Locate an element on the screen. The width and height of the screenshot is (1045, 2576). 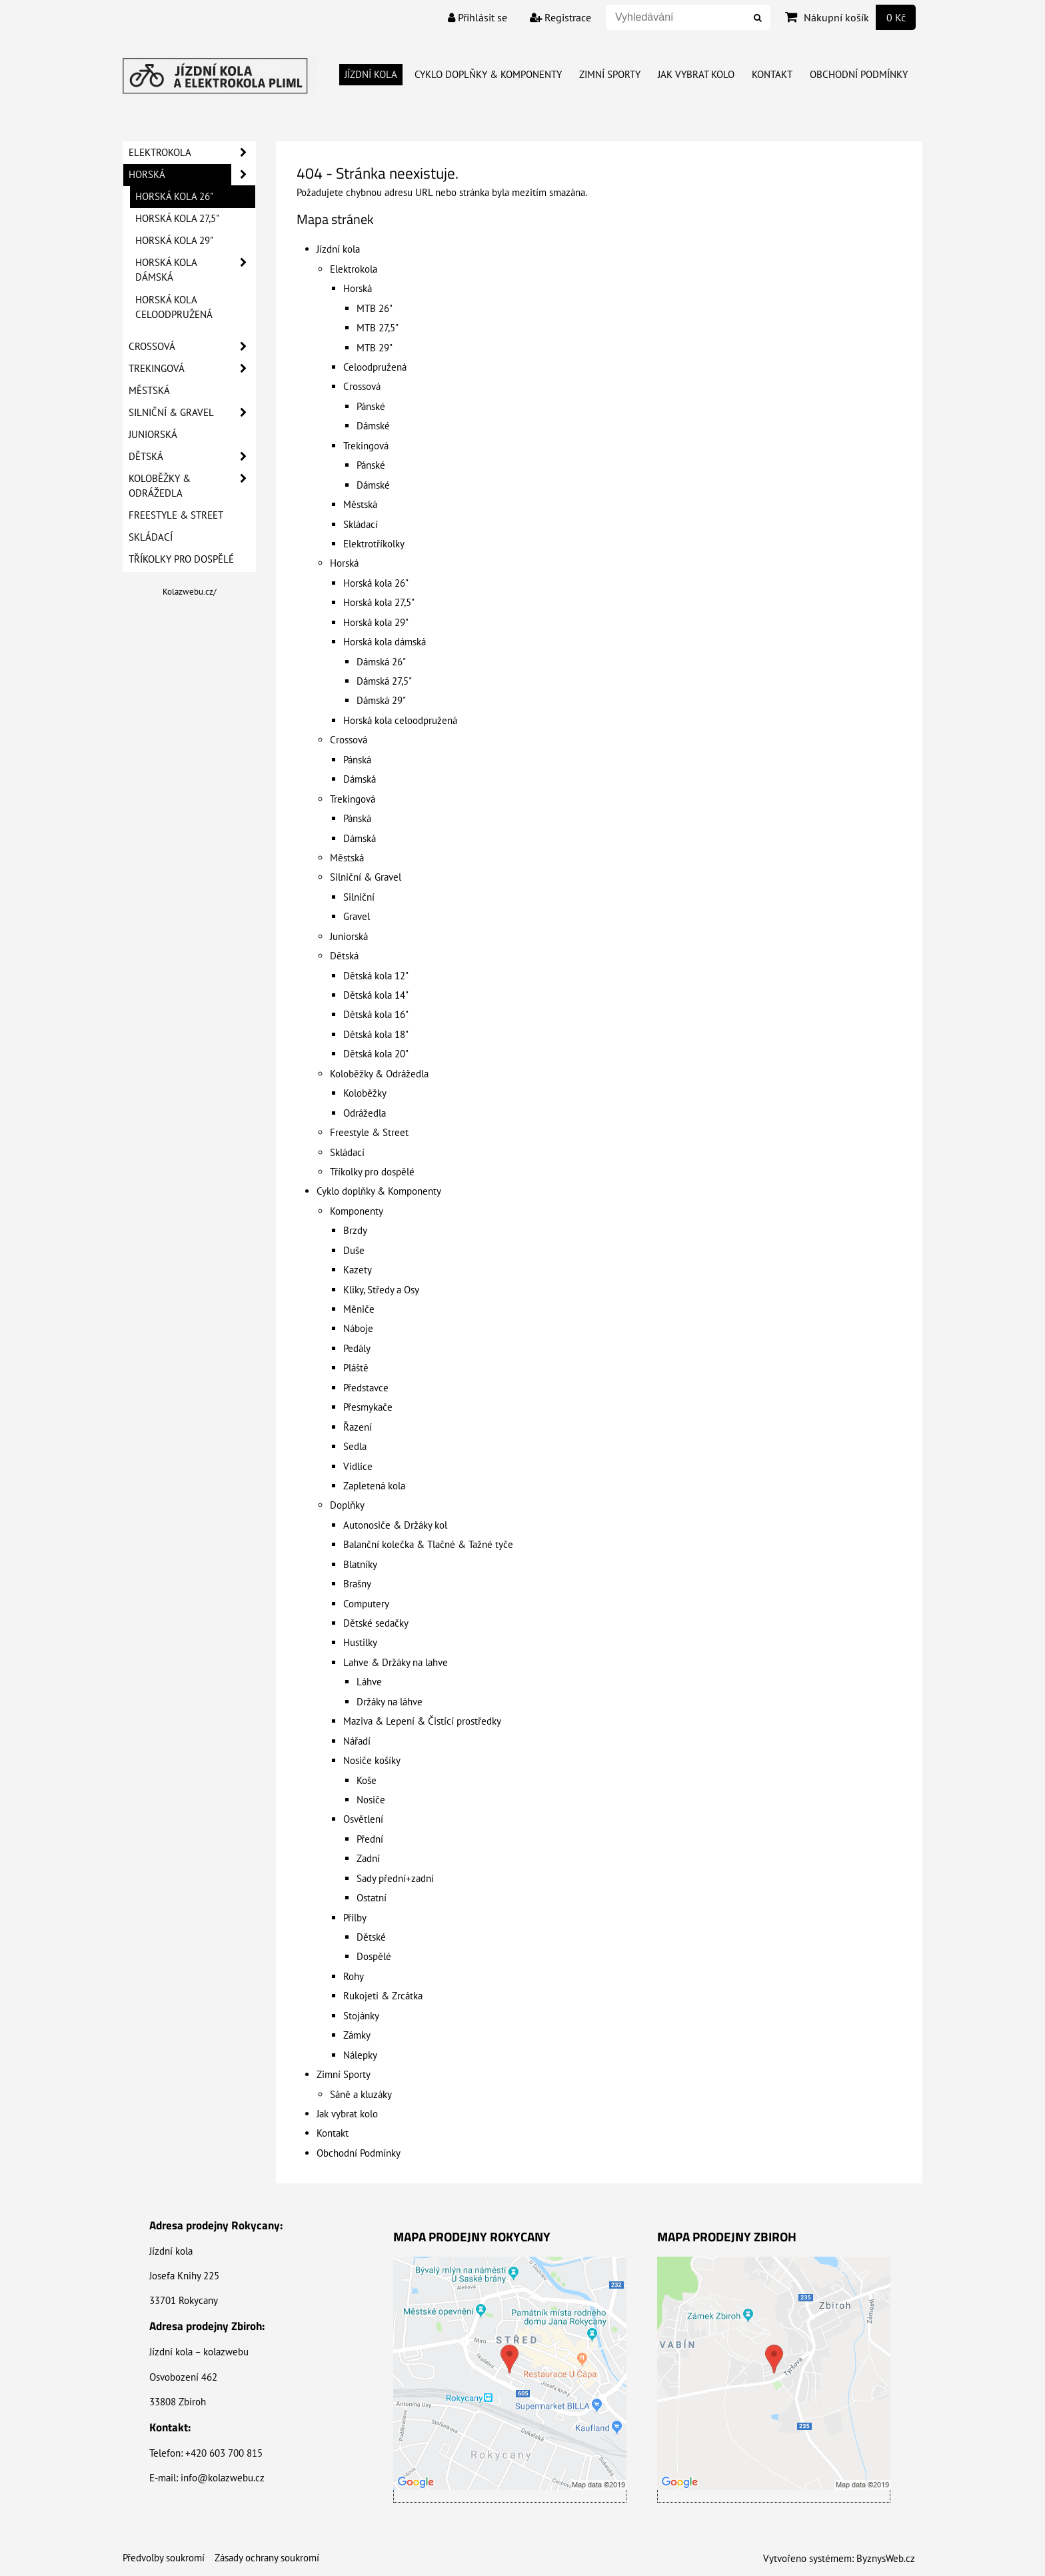
Dětské sedačky is located at coordinates (376, 1623).